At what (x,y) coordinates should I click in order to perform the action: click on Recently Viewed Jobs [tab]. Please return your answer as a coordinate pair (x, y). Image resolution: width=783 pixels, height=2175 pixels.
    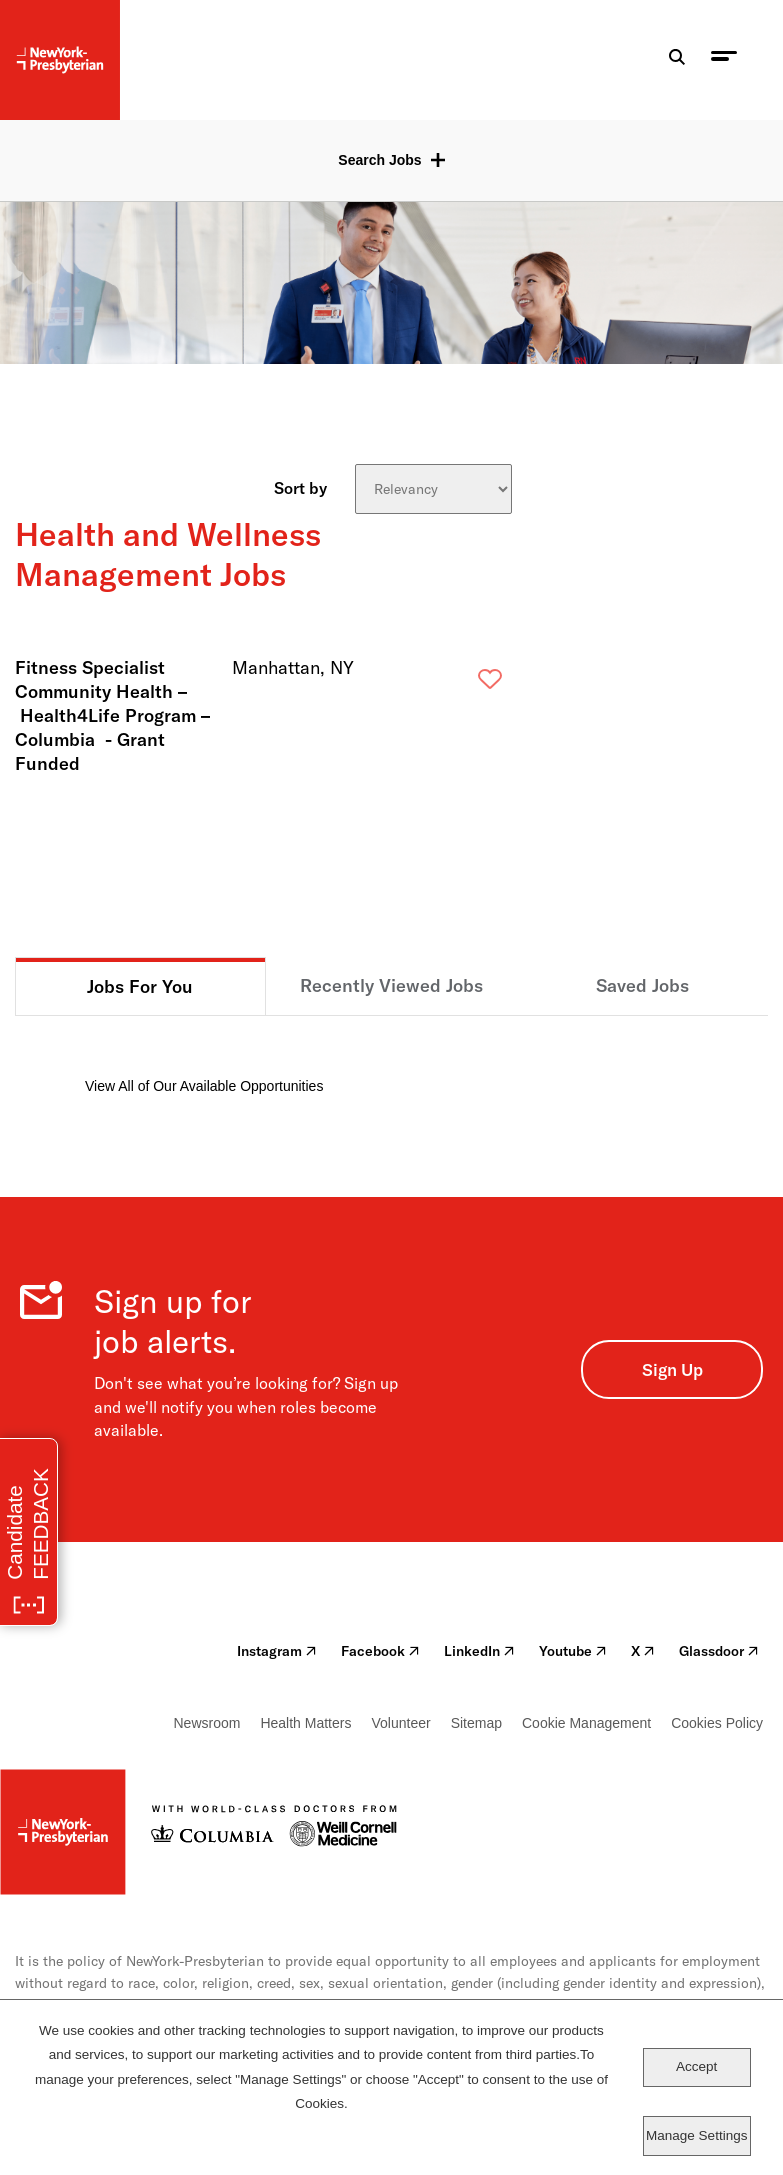
    Looking at the image, I should click on (391, 985).